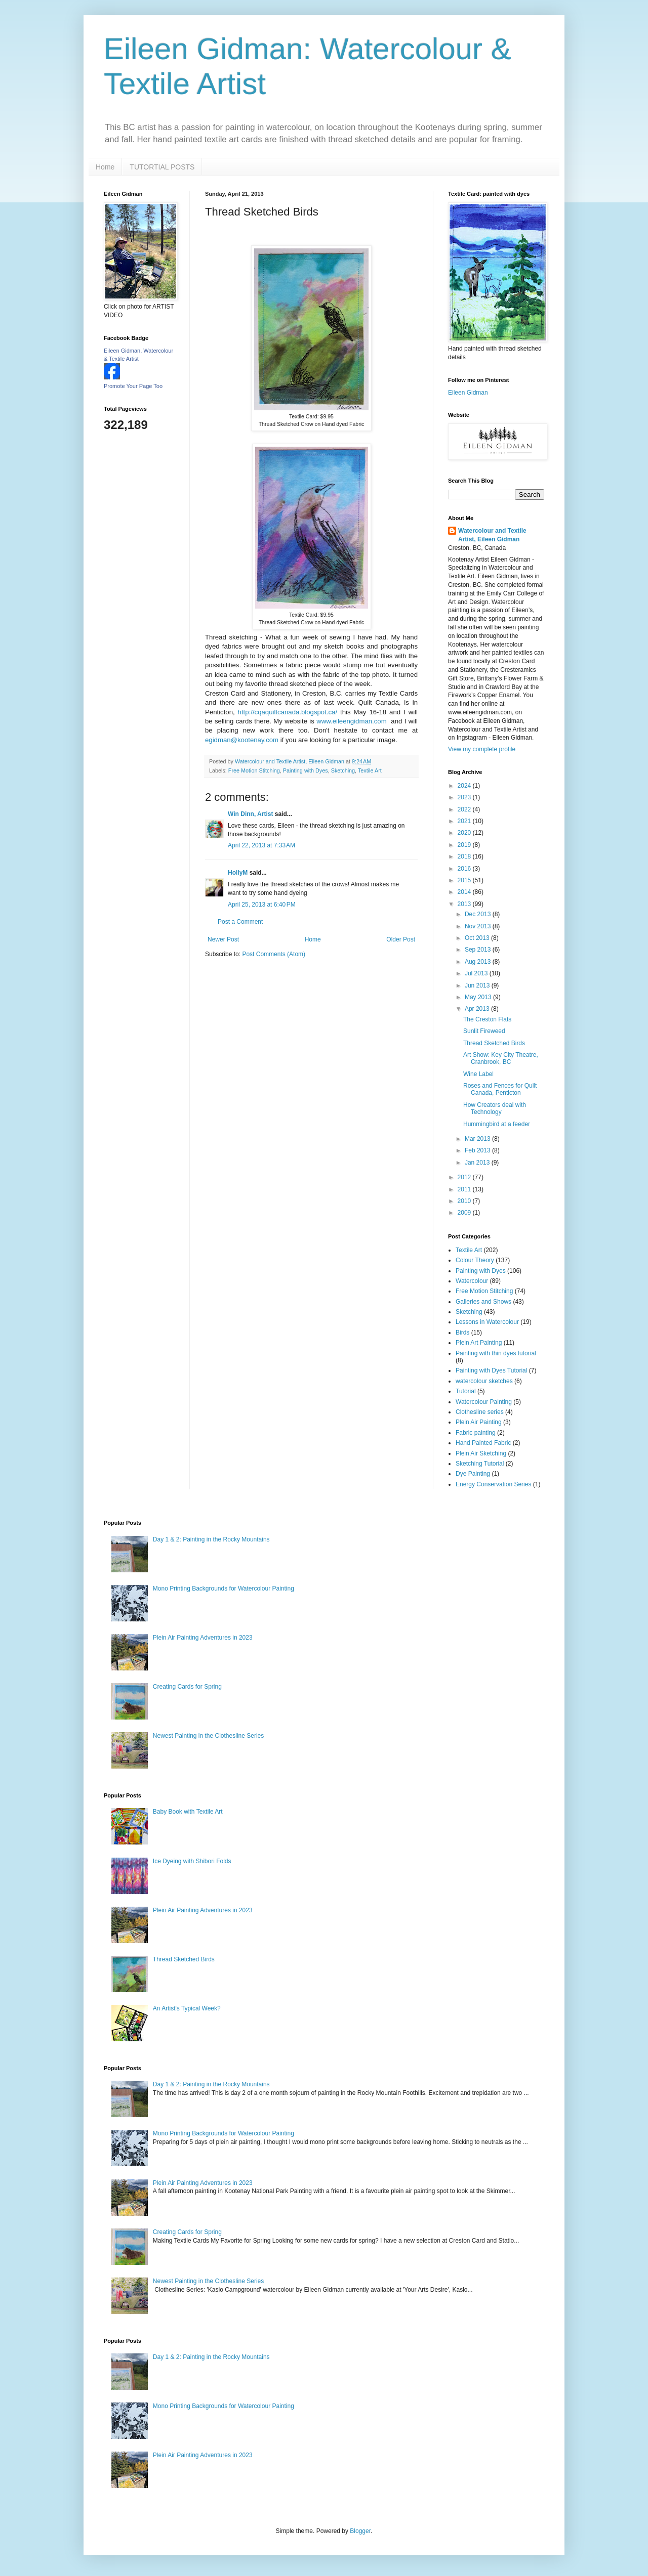 The image size is (648, 2576). Describe the element at coordinates (223, 1588) in the screenshot. I see `Mono Printing Backgrounds for Watercolour Painting` at that location.